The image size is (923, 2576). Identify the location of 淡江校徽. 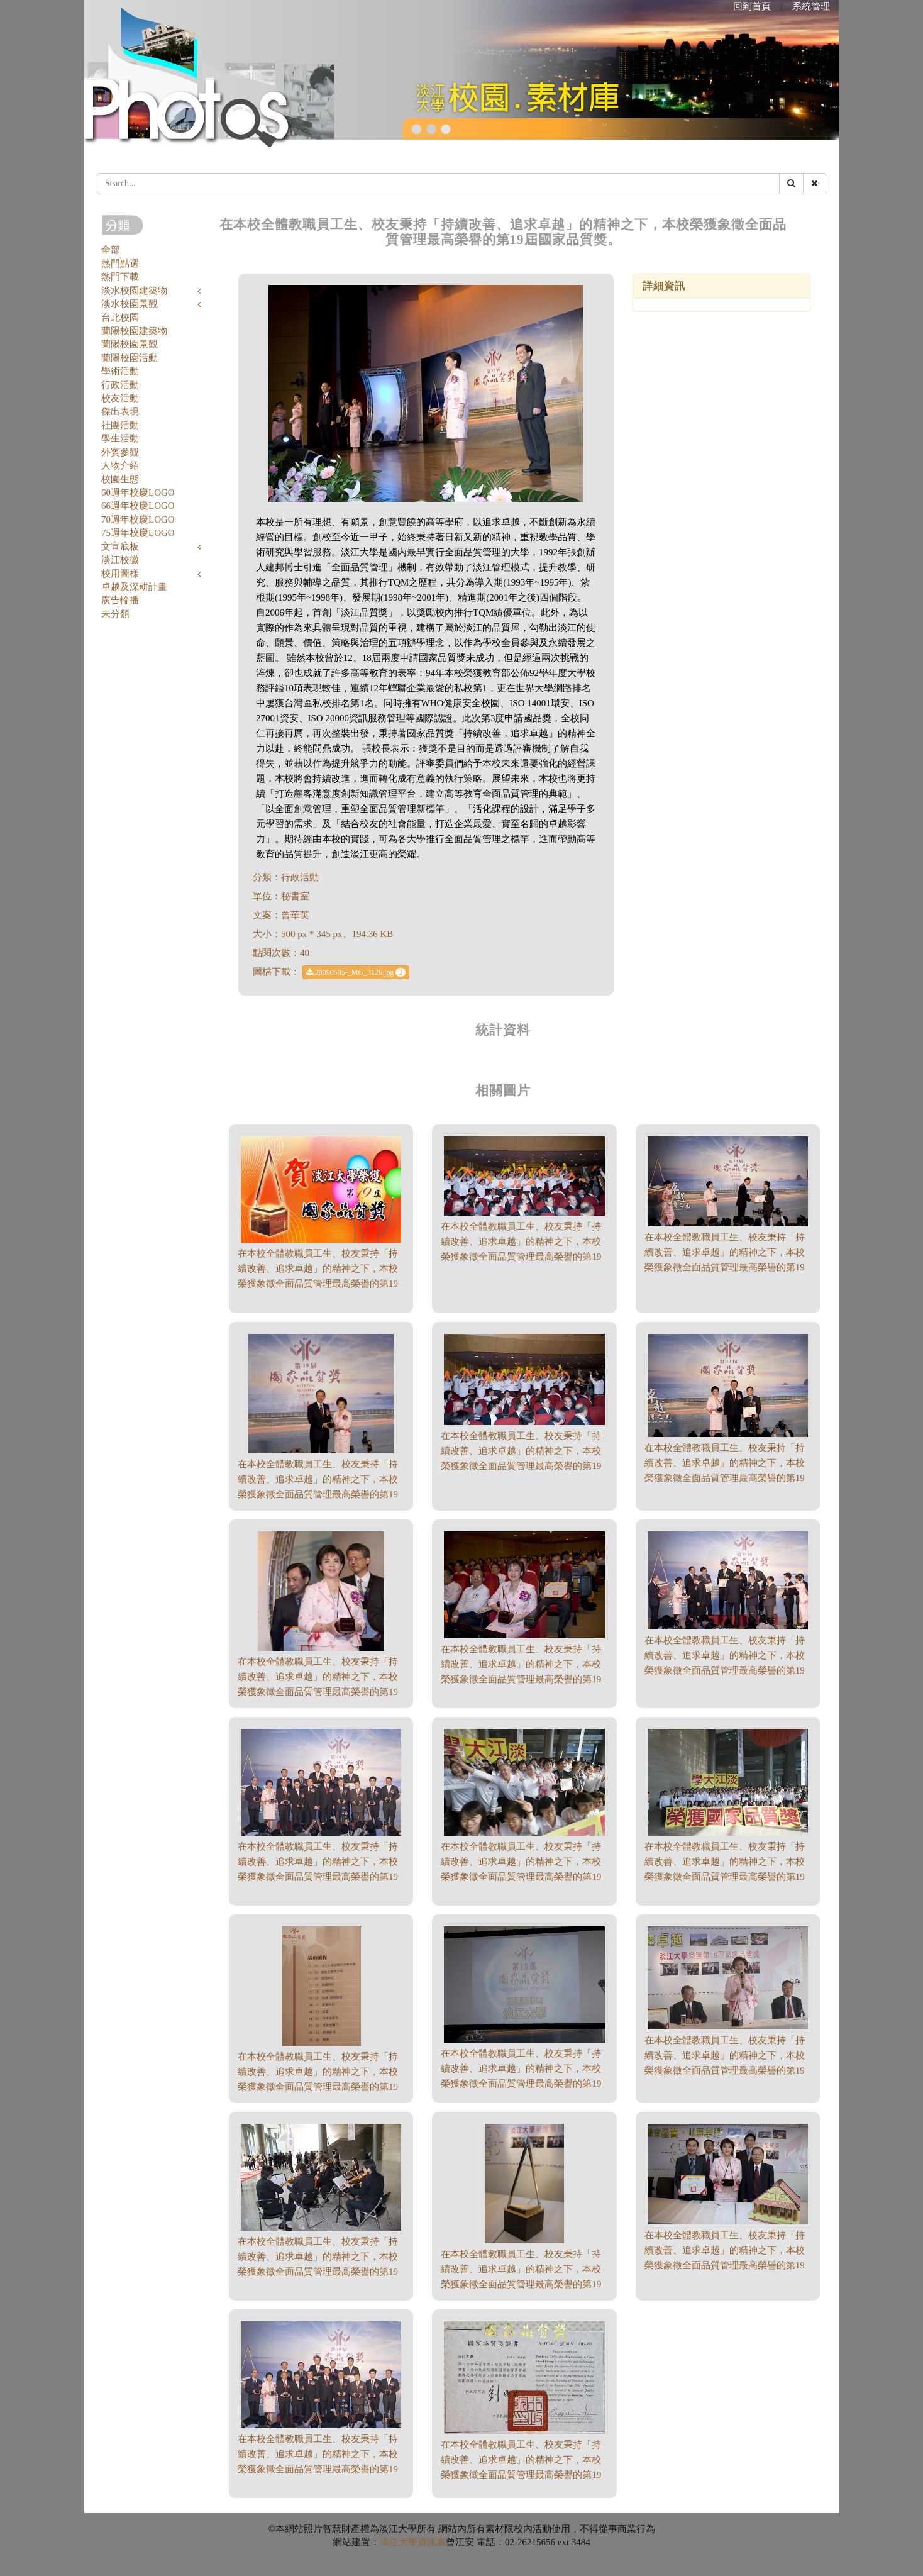
(120, 560).